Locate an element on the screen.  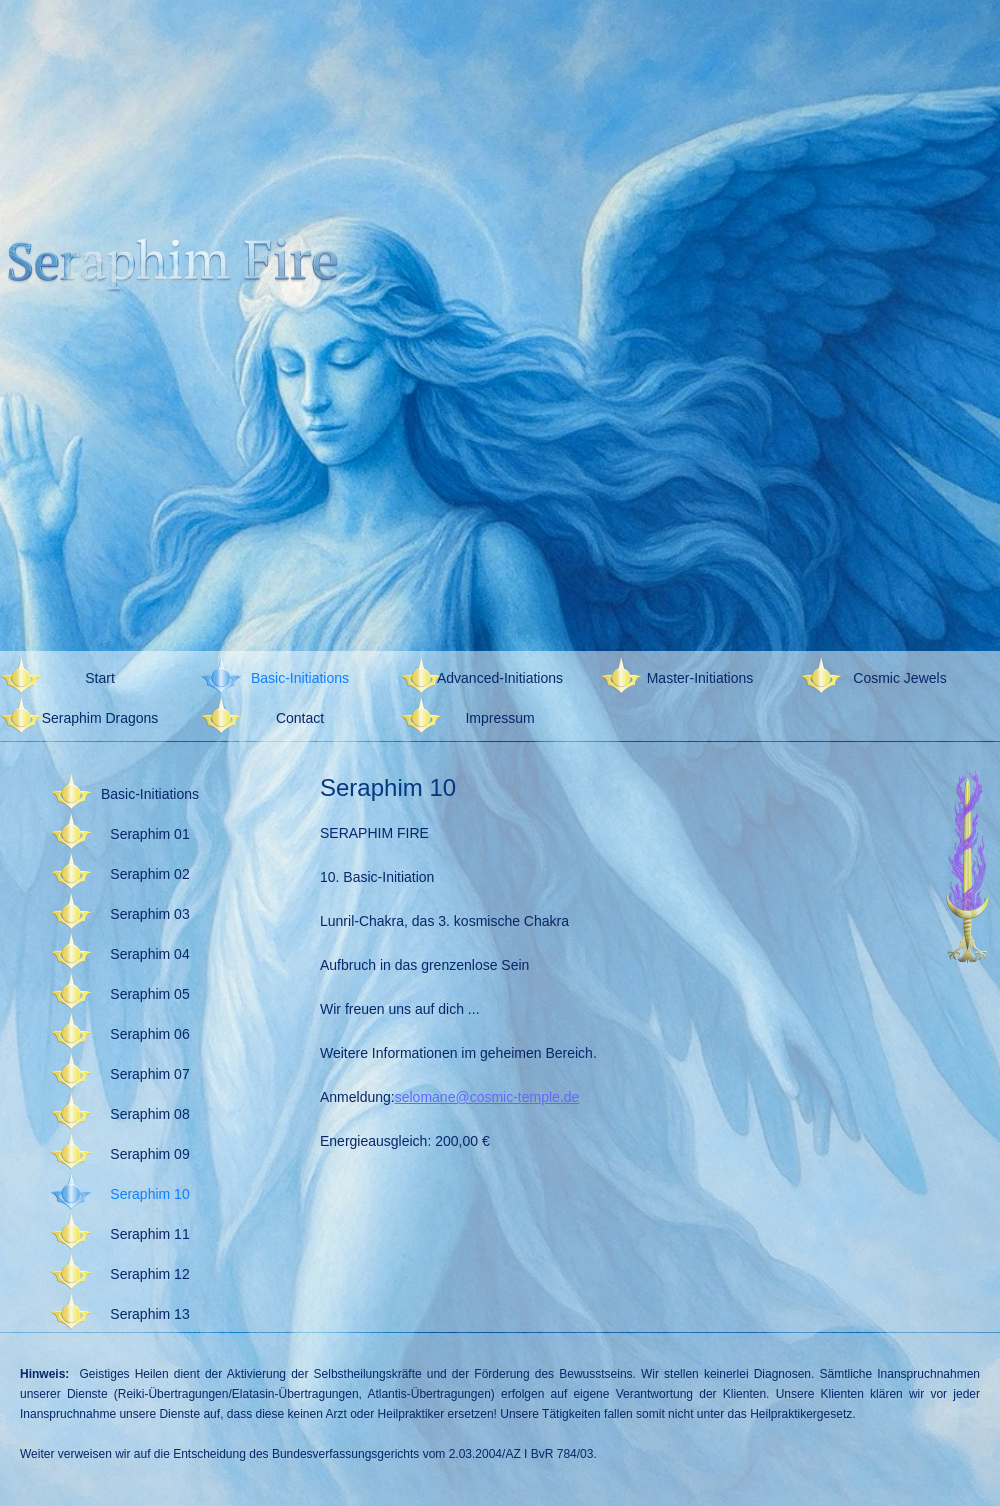
Cosmic Jewels is located at coordinates (899, 678).